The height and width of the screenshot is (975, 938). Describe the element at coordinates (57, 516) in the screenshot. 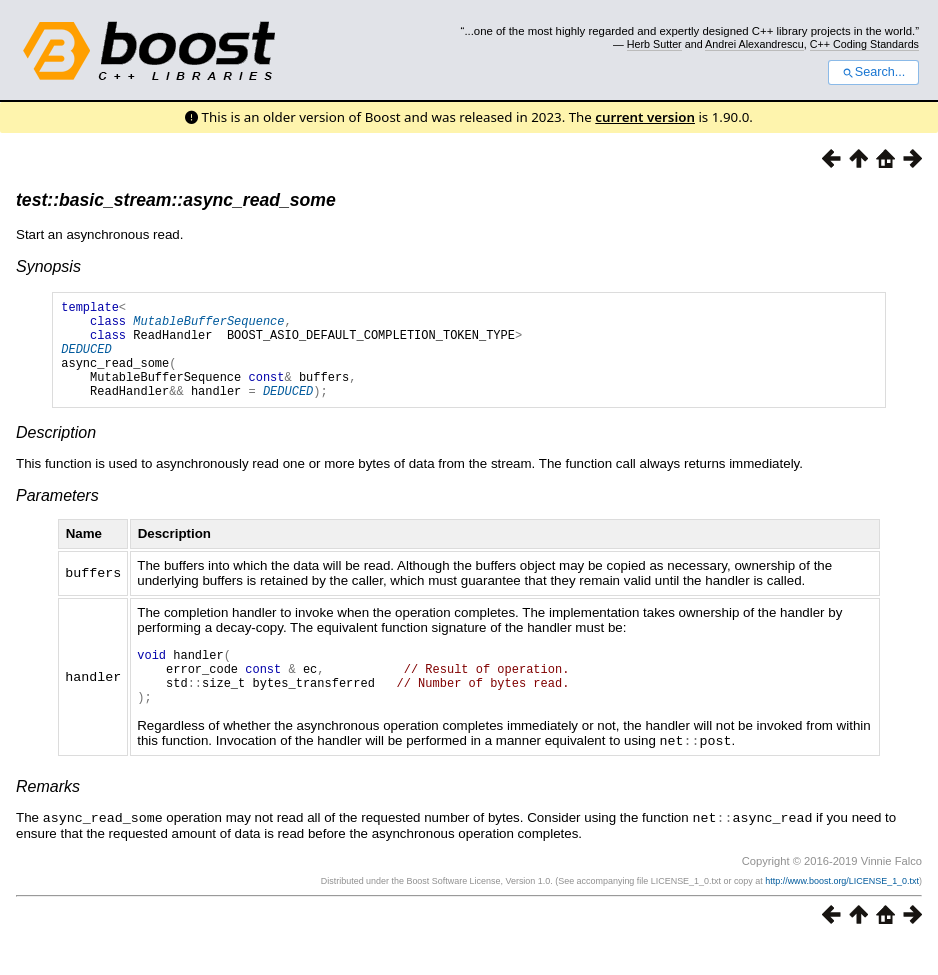

I see `Parameters` at that location.